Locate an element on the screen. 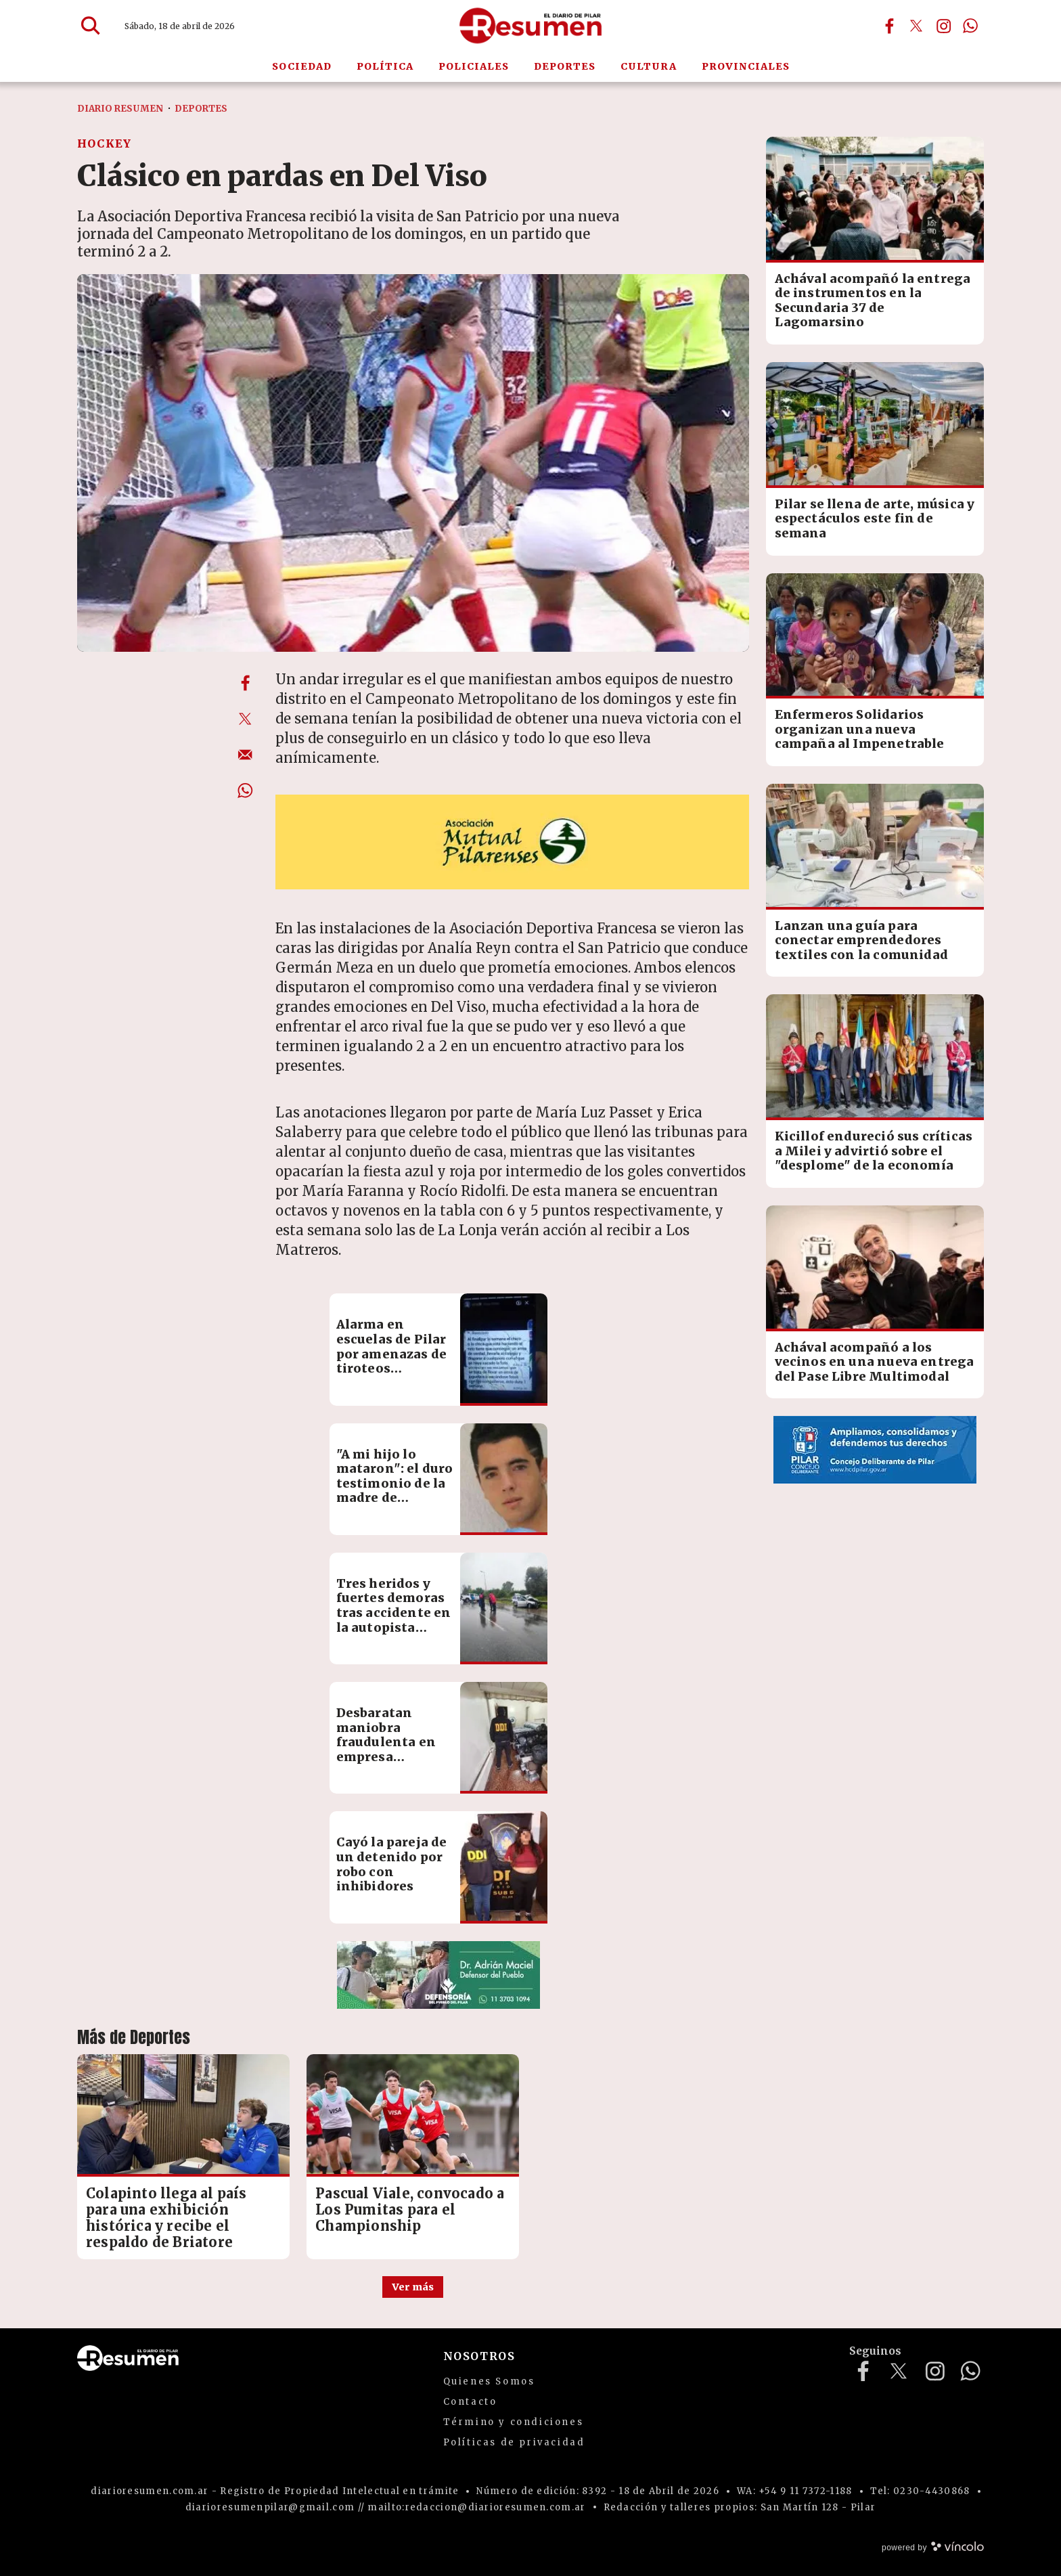 Image resolution: width=1061 pixels, height=2576 pixels. Pascual Viale, convocado a Los Pumitas para el Championship is located at coordinates (409, 2209).